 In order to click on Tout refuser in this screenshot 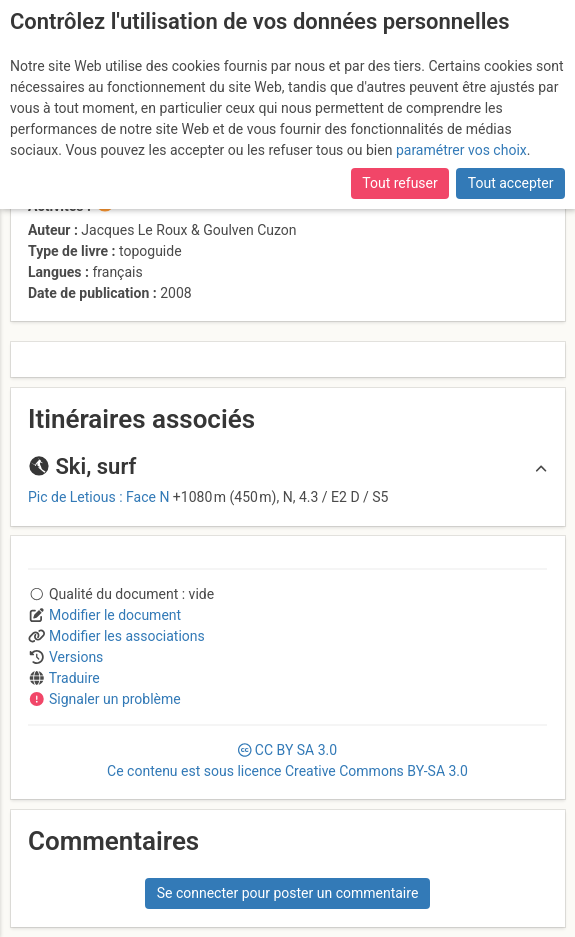, I will do `click(399, 183)`.